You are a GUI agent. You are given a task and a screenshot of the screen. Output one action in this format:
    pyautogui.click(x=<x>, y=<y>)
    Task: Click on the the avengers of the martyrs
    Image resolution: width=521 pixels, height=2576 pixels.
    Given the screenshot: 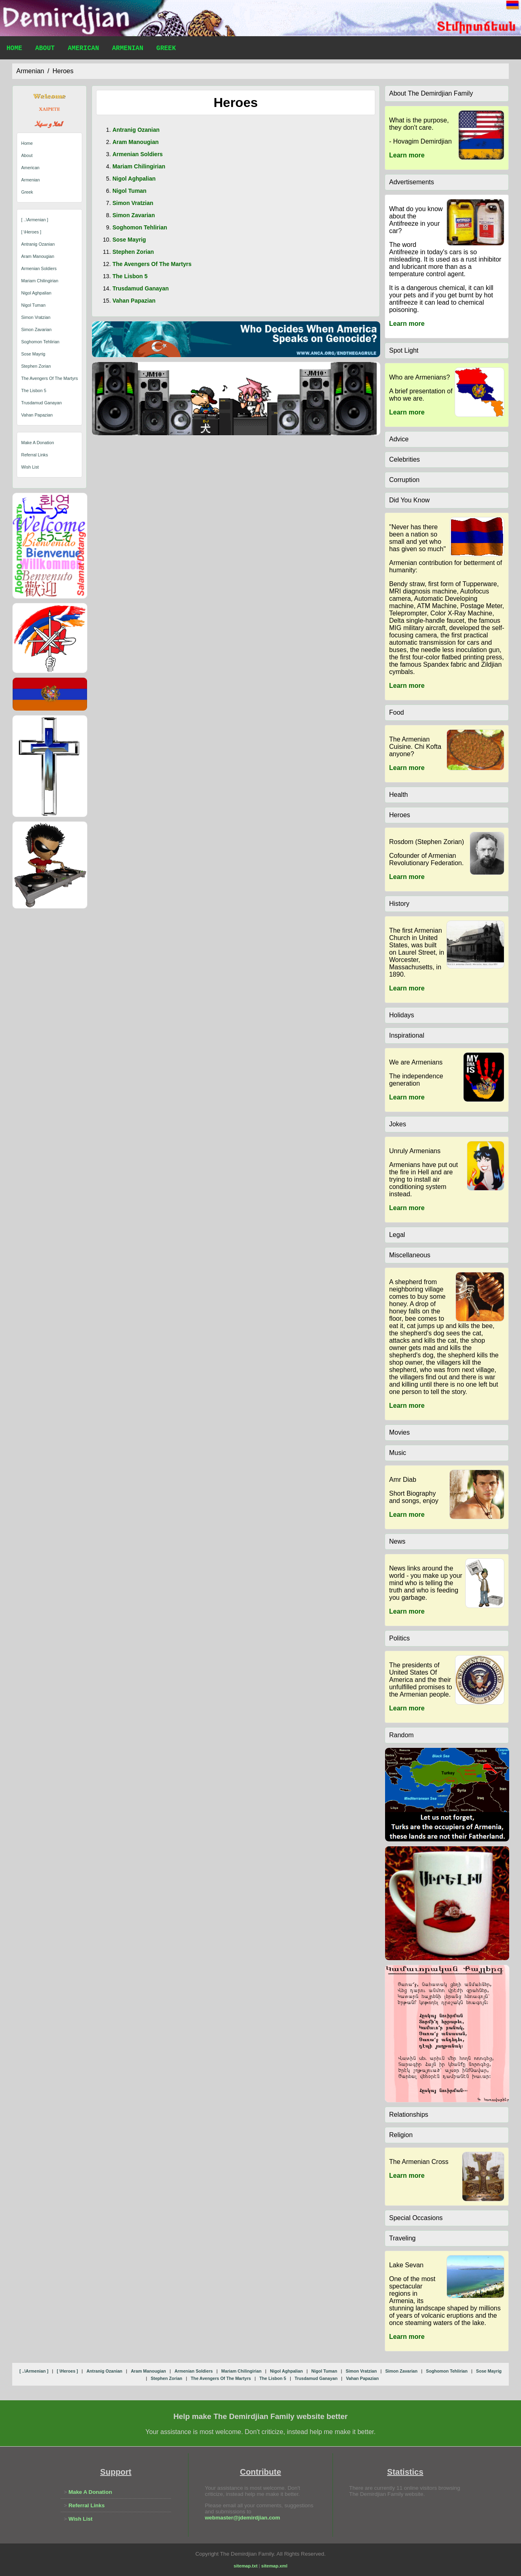 What is the action you would take?
    pyautogui.click(x=49, y=378)
    